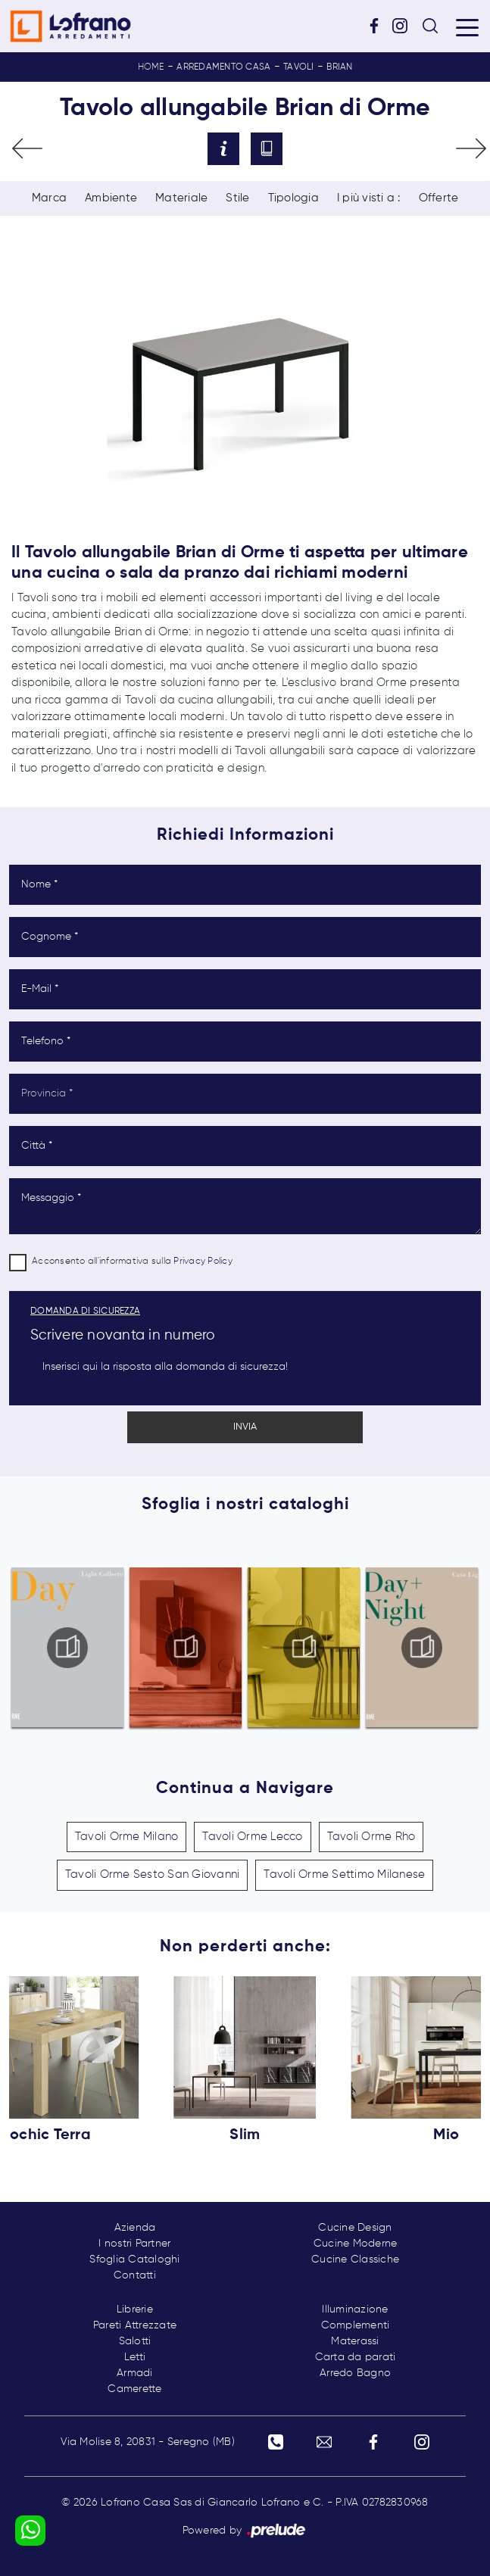 The image size is (490, 2576). What do you see at coordinates (237, 198) in the screenshot?
I see `Stile [button]` at bounding box center [237, 198].